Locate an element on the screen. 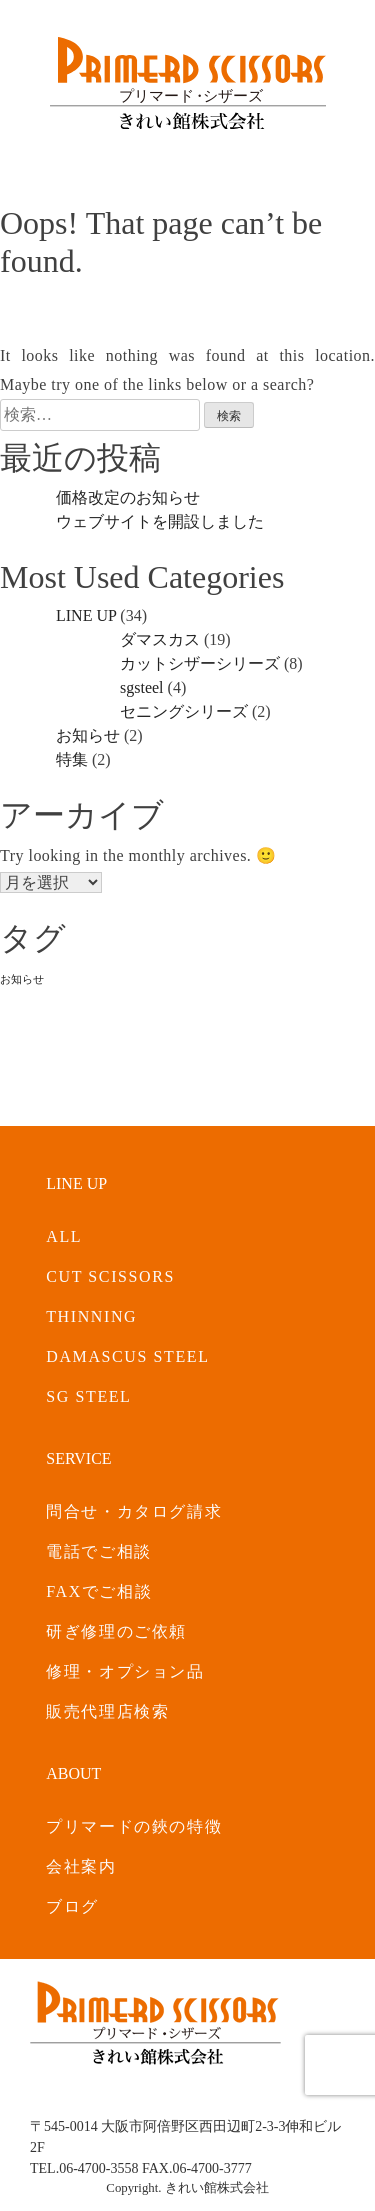  DAMASCUS STEEL is located at coordinates (127, 1356).